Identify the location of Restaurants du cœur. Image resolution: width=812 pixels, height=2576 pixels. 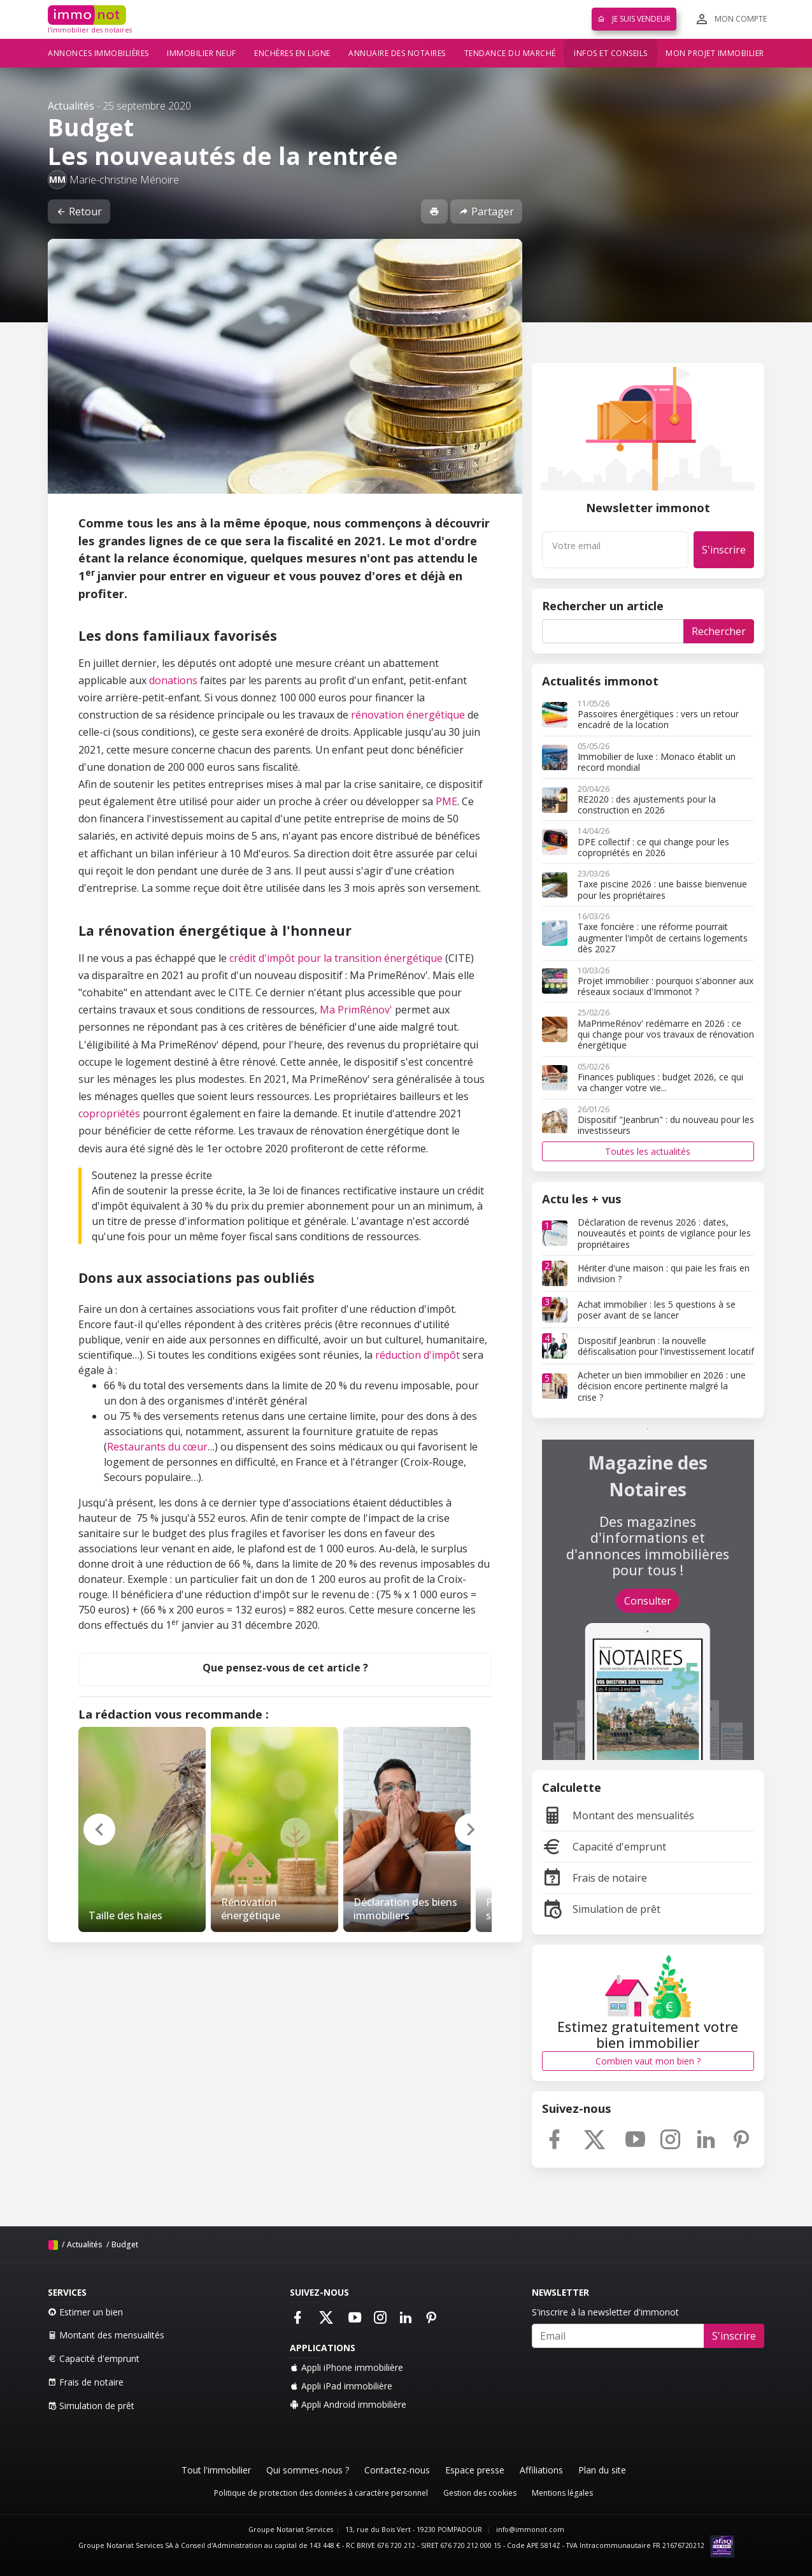
(157, 1447).